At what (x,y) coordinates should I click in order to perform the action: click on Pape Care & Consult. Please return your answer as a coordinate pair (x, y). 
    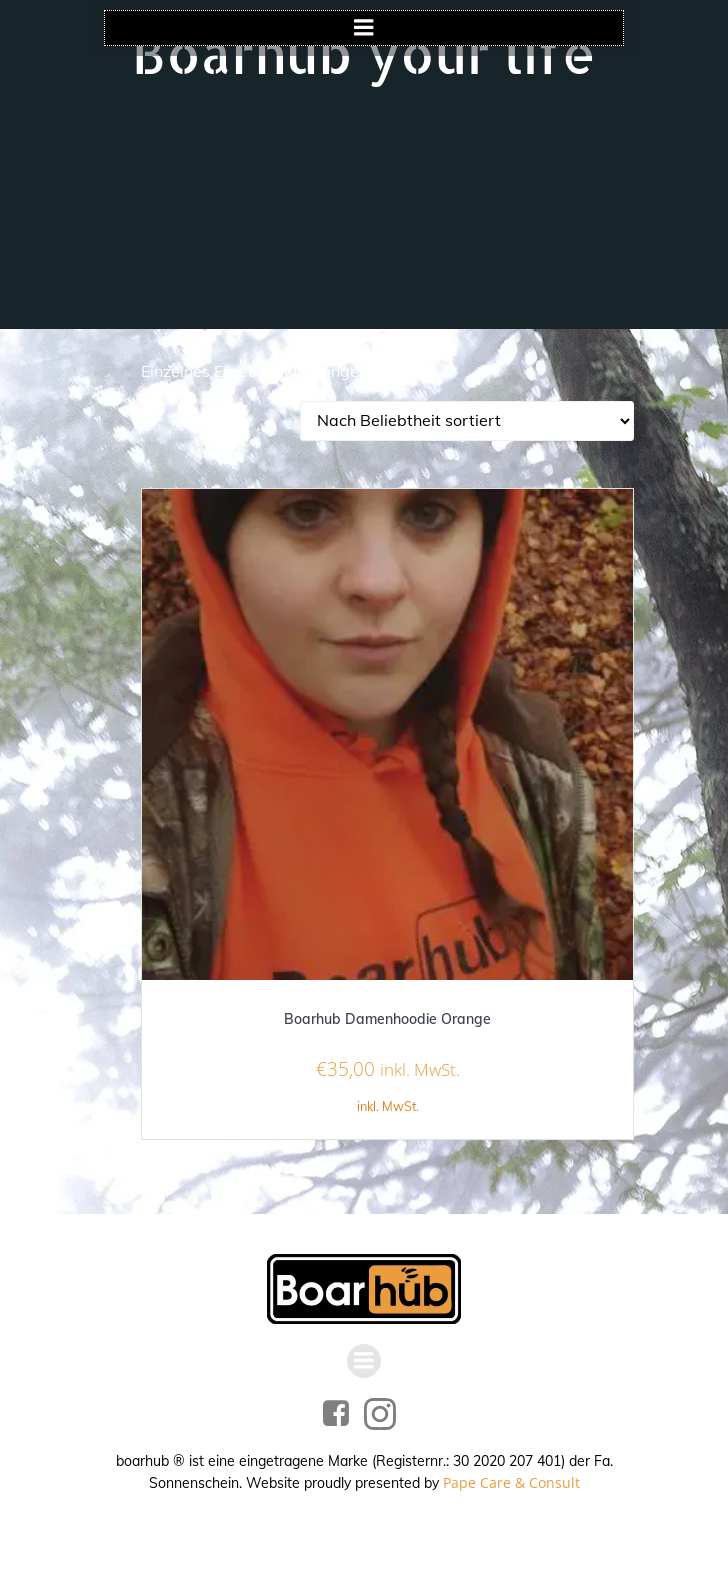
    Looking at the image, I should click on (511, 1482).